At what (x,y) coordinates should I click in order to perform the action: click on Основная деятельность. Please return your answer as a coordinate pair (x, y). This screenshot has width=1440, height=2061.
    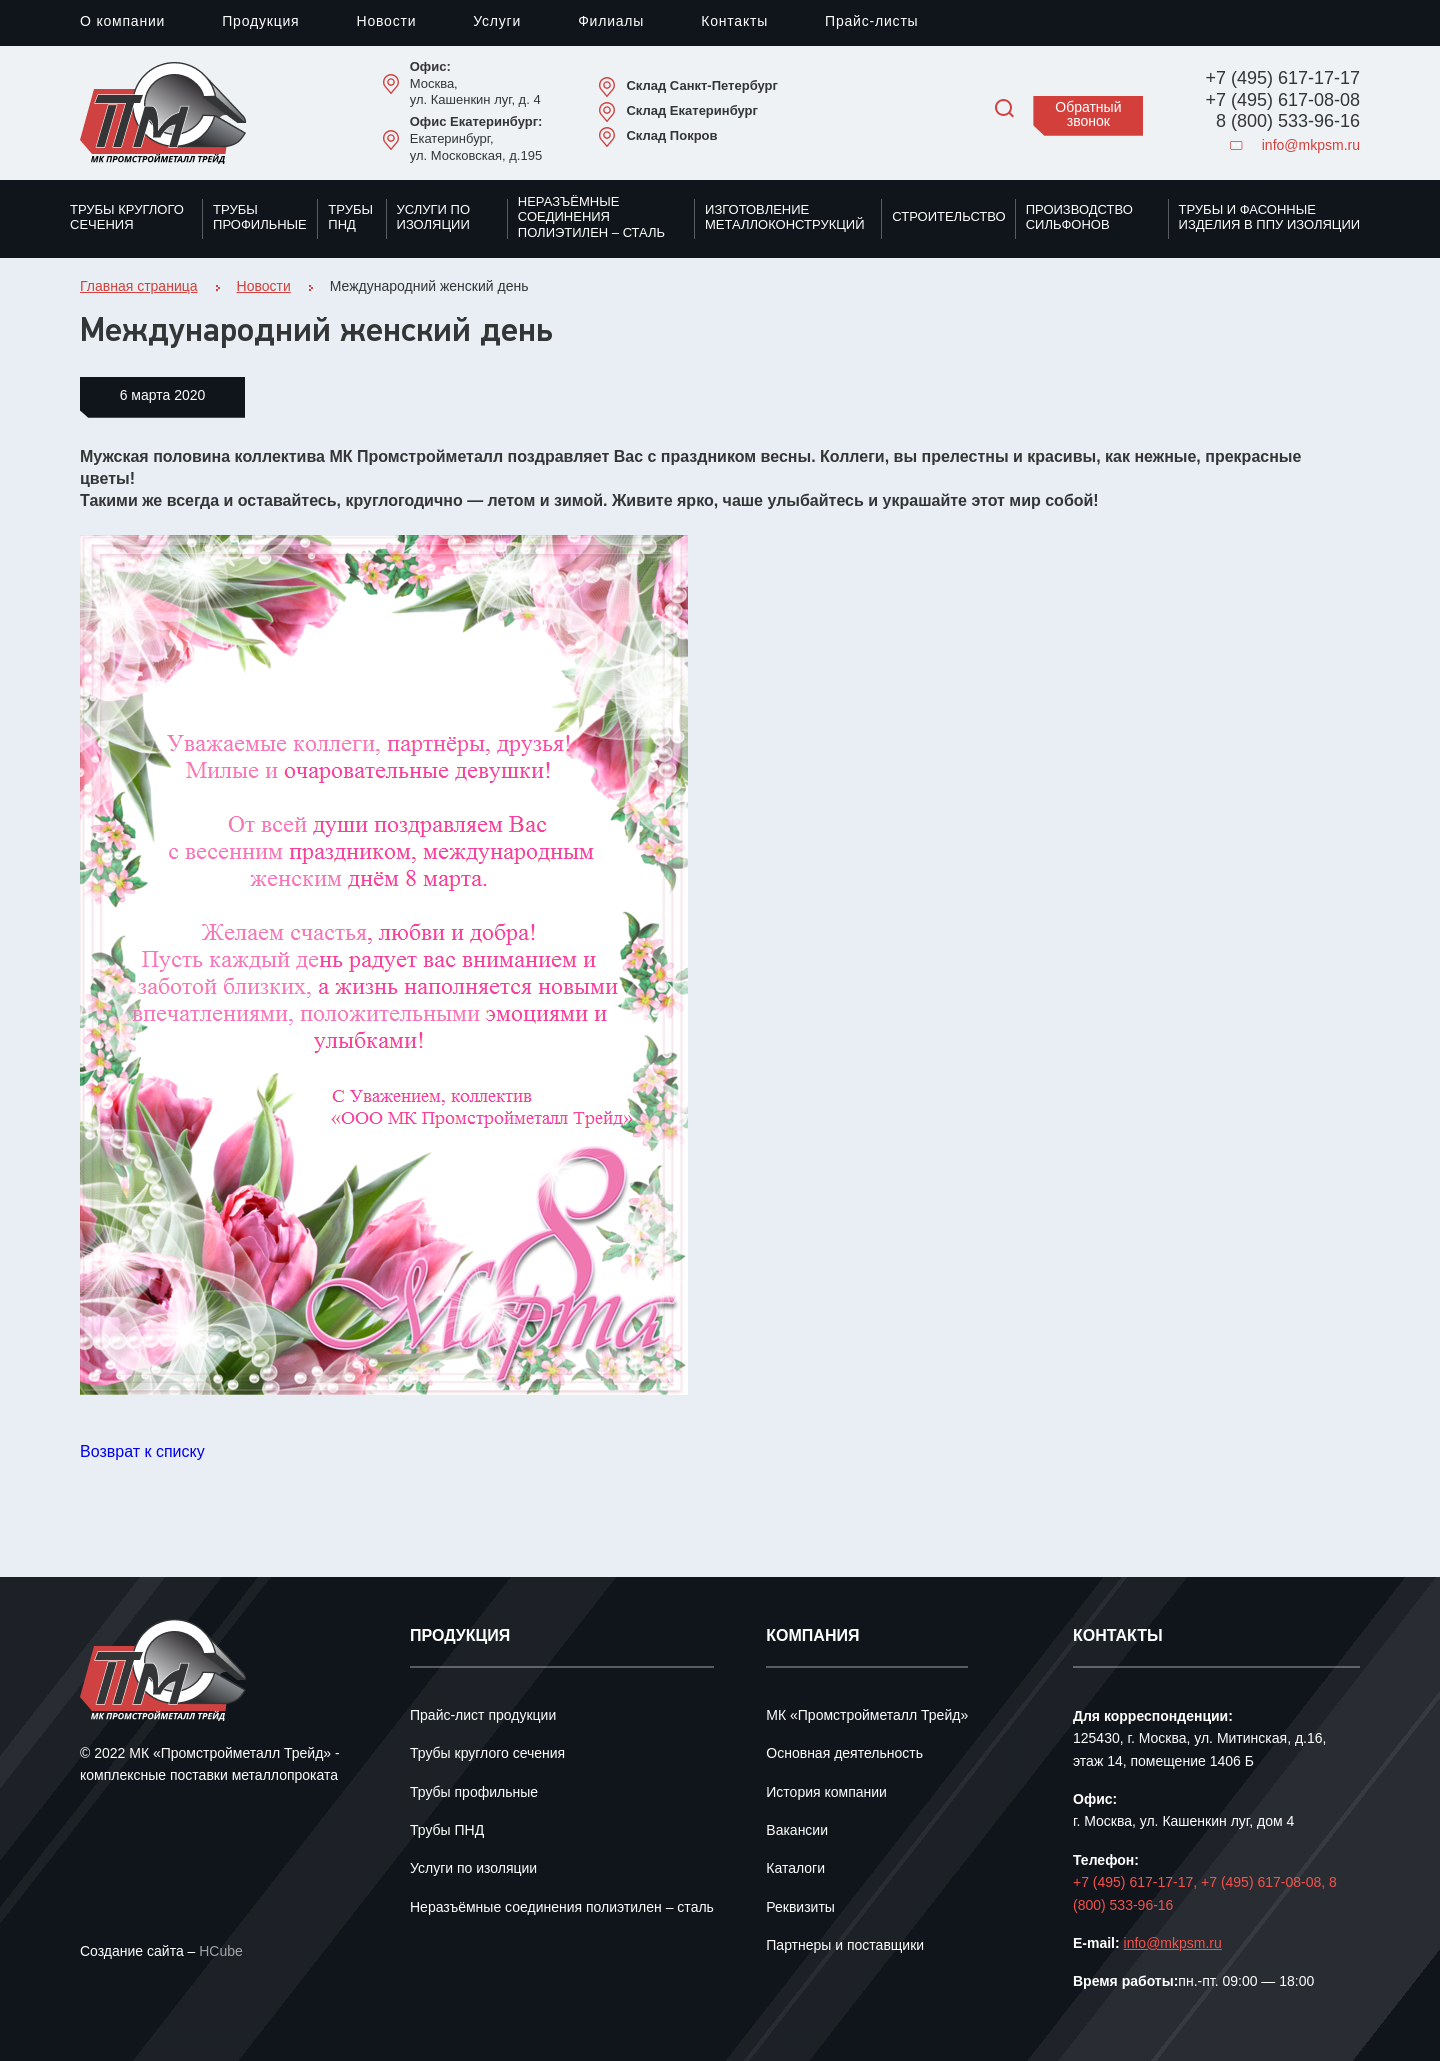
    Looking at the image, I should click on (844, 1754).